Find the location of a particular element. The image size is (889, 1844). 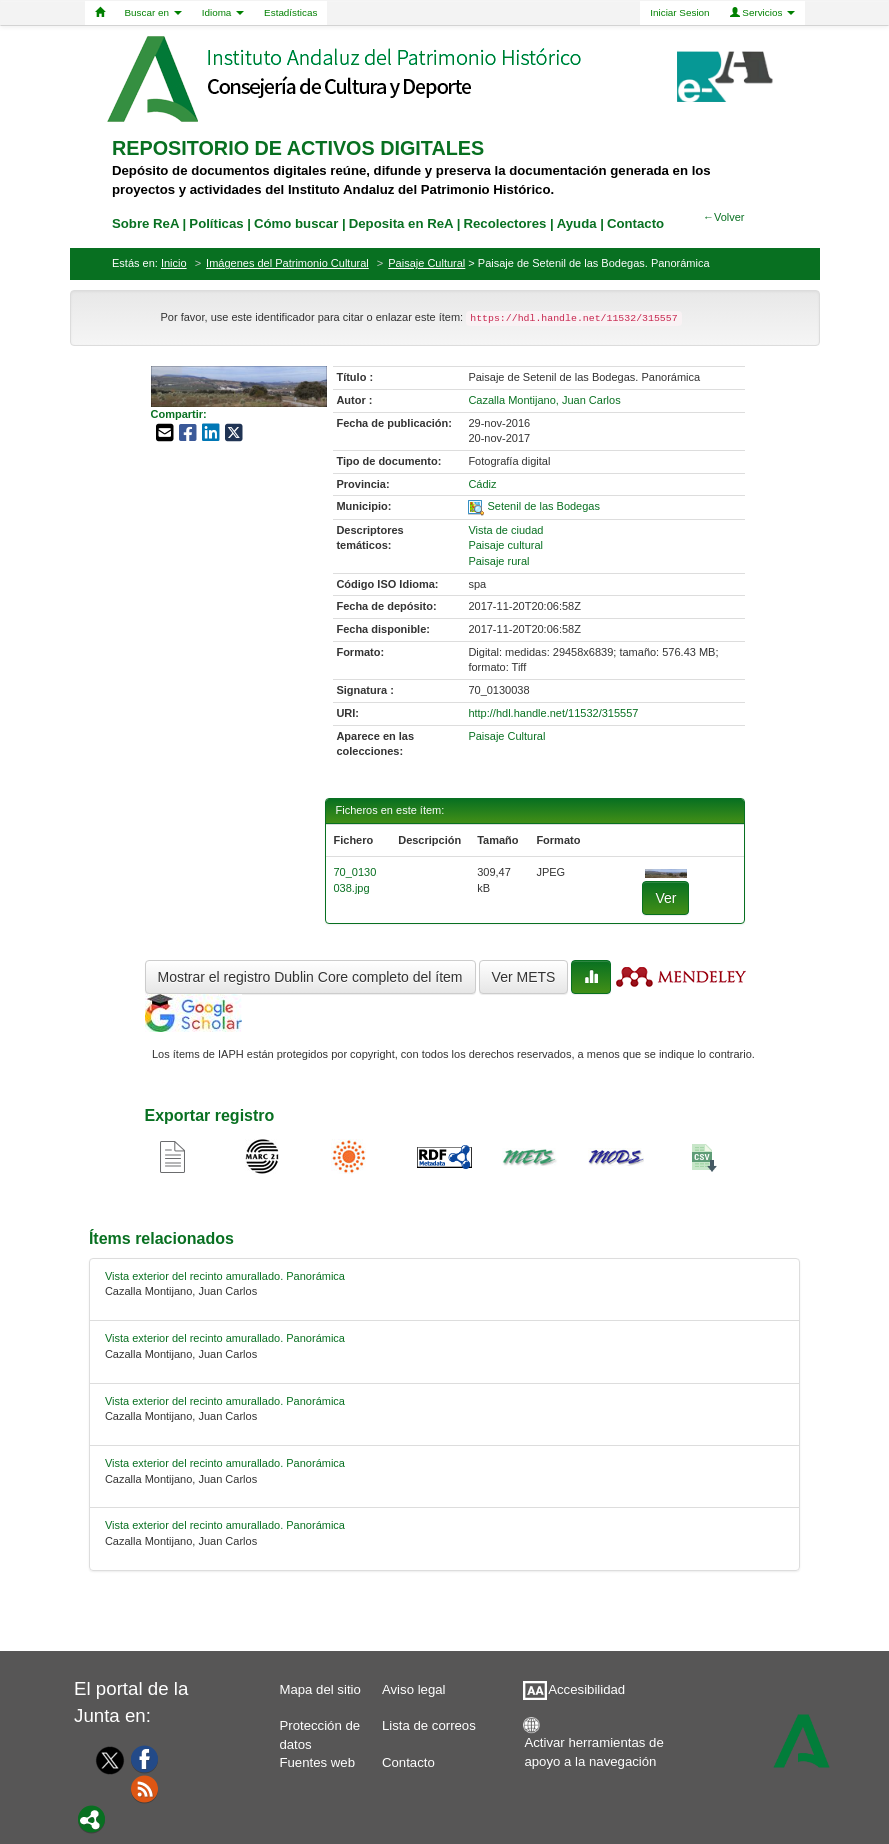

Vista exterior del recinto amurallado. Panorámica [relacionado-4] is located at coordinates (225, 1525).